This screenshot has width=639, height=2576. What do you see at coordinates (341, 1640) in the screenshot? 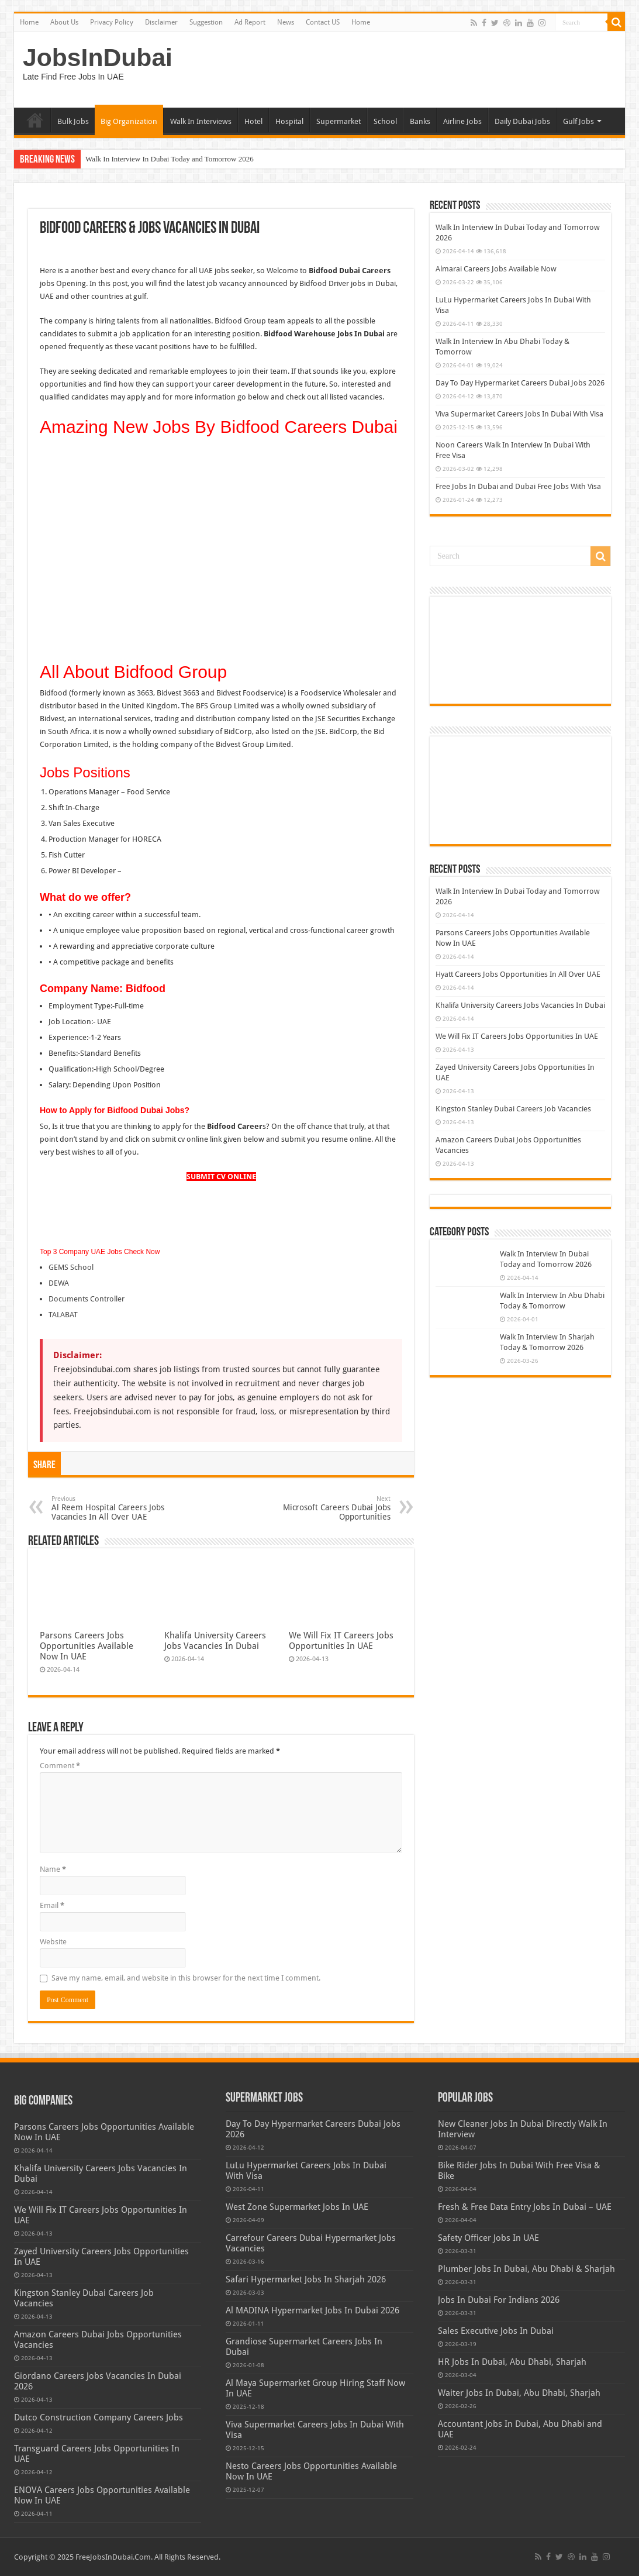
I see `We Will Fix IT Careers Jobs Opportunities In UAE` at bounding box center [341, 1640].